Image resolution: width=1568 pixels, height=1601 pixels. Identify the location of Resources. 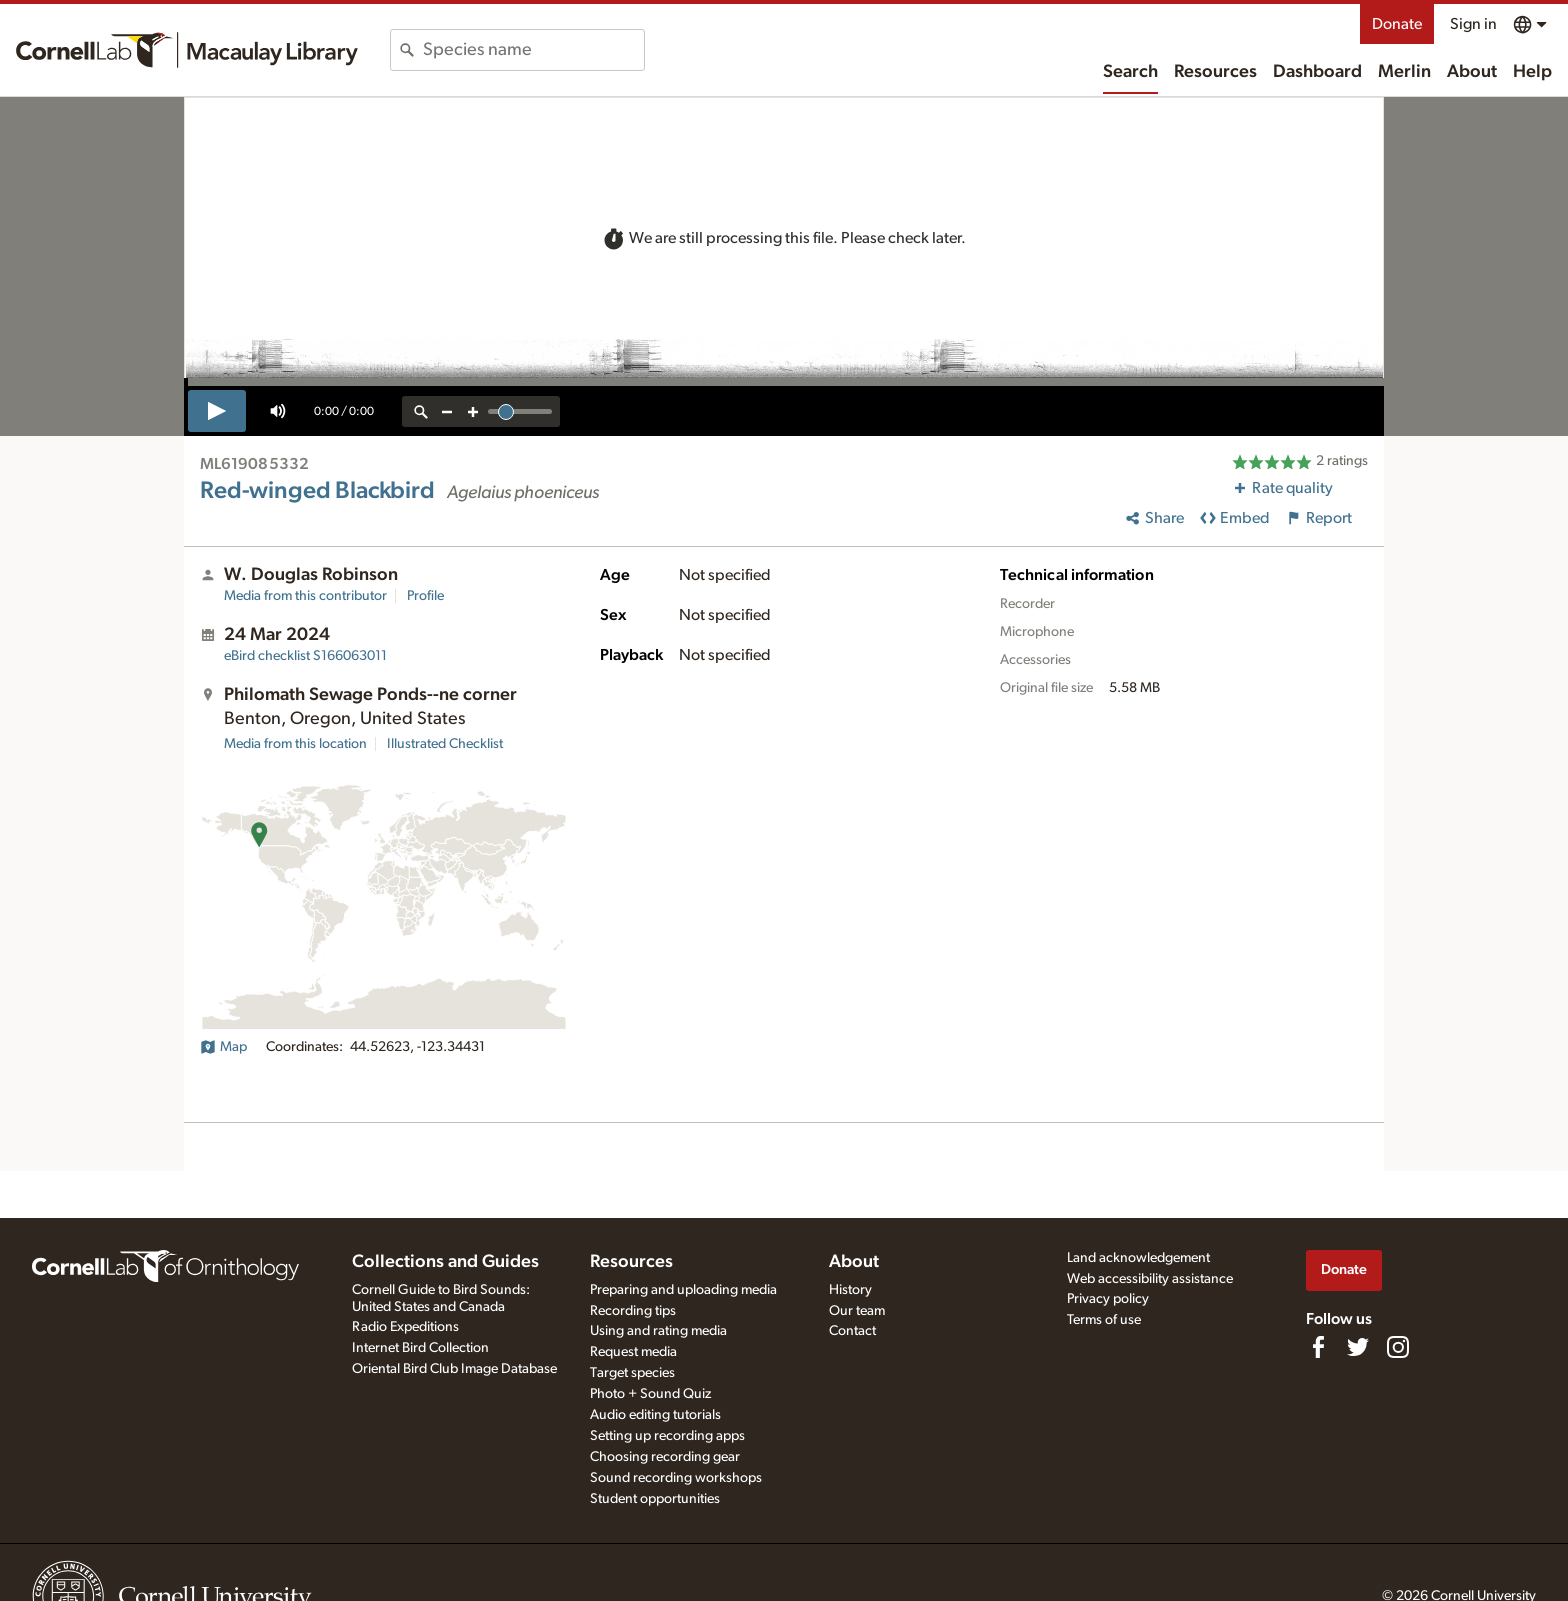
(1215, 72).